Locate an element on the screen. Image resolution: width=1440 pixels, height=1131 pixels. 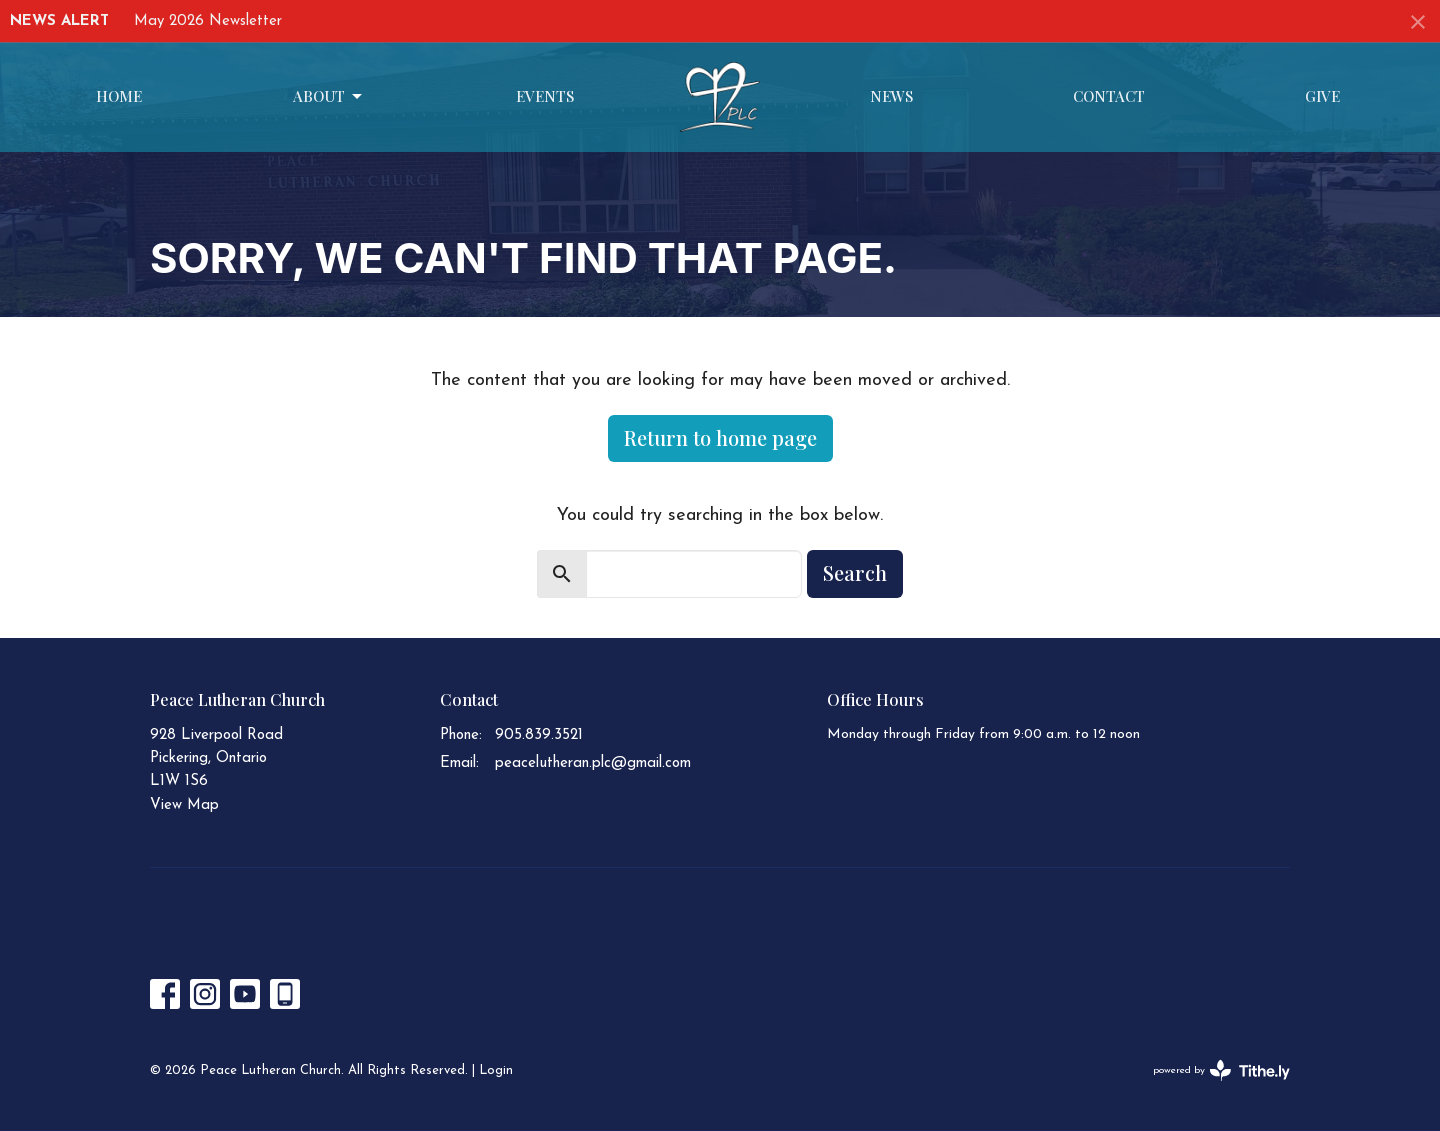
Login is located at coordinates (496, 1070).